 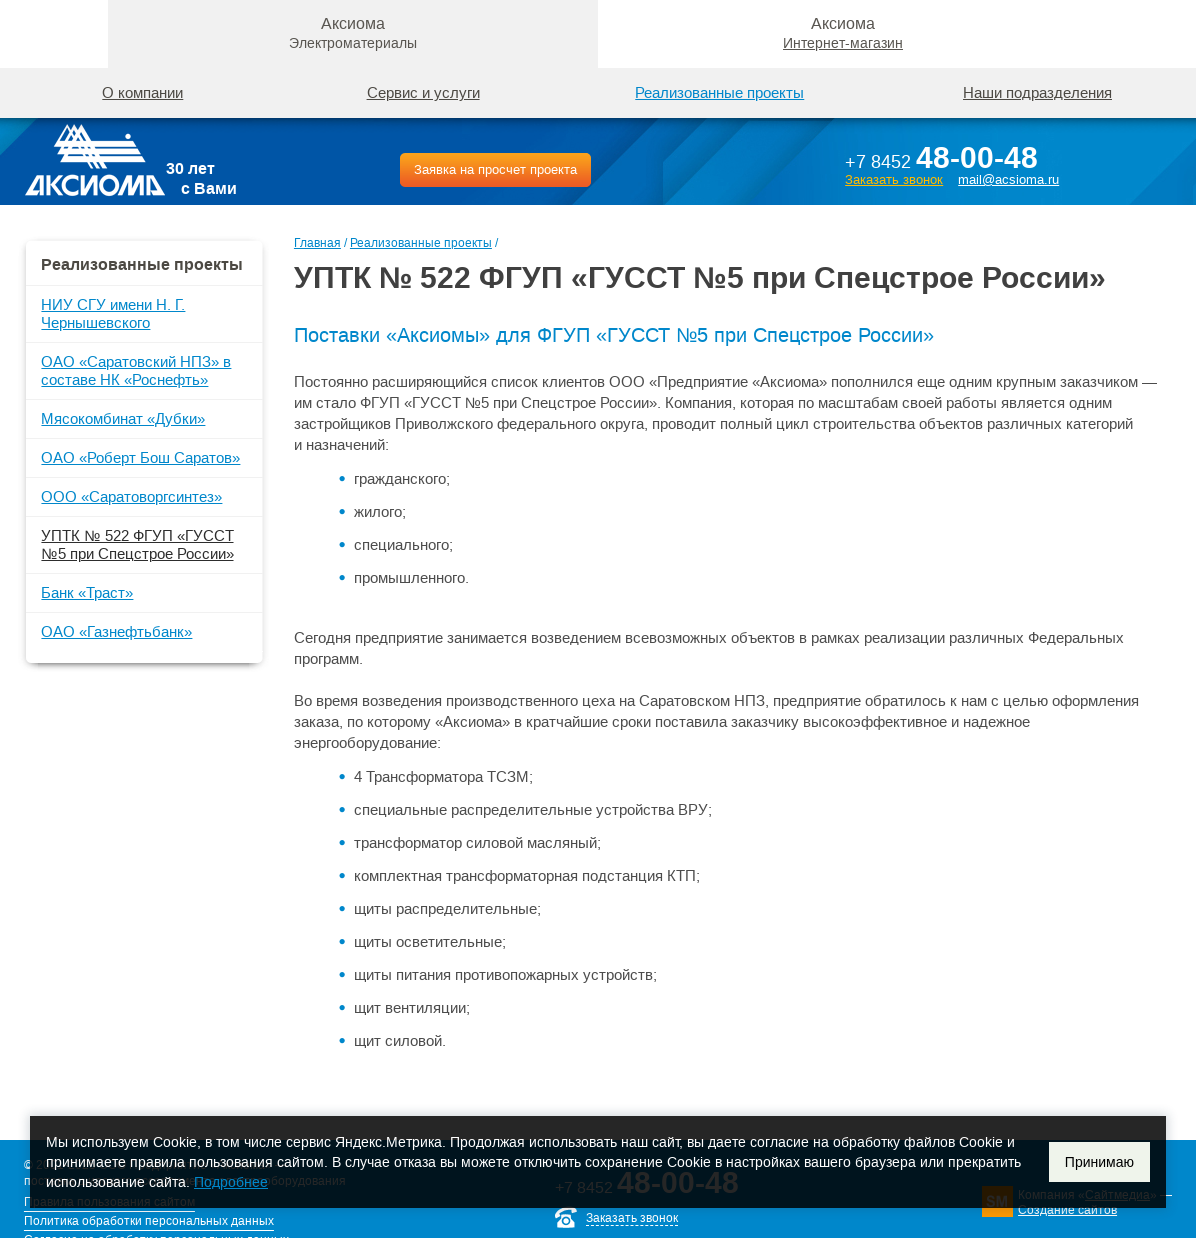 I want to click on ОАО «Роберт Бош Саратов», so click(x=140, y=457).